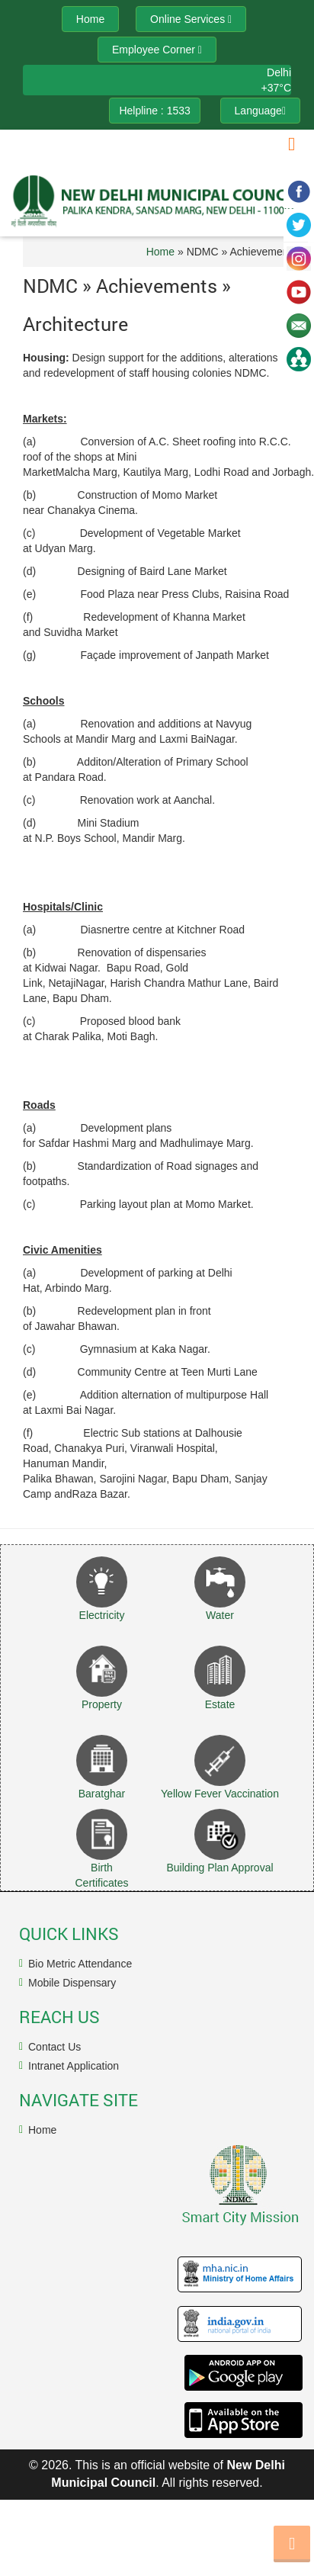 The width and height of the screenshot is (314, 2576). I want to click on Language, so click(260, 110).